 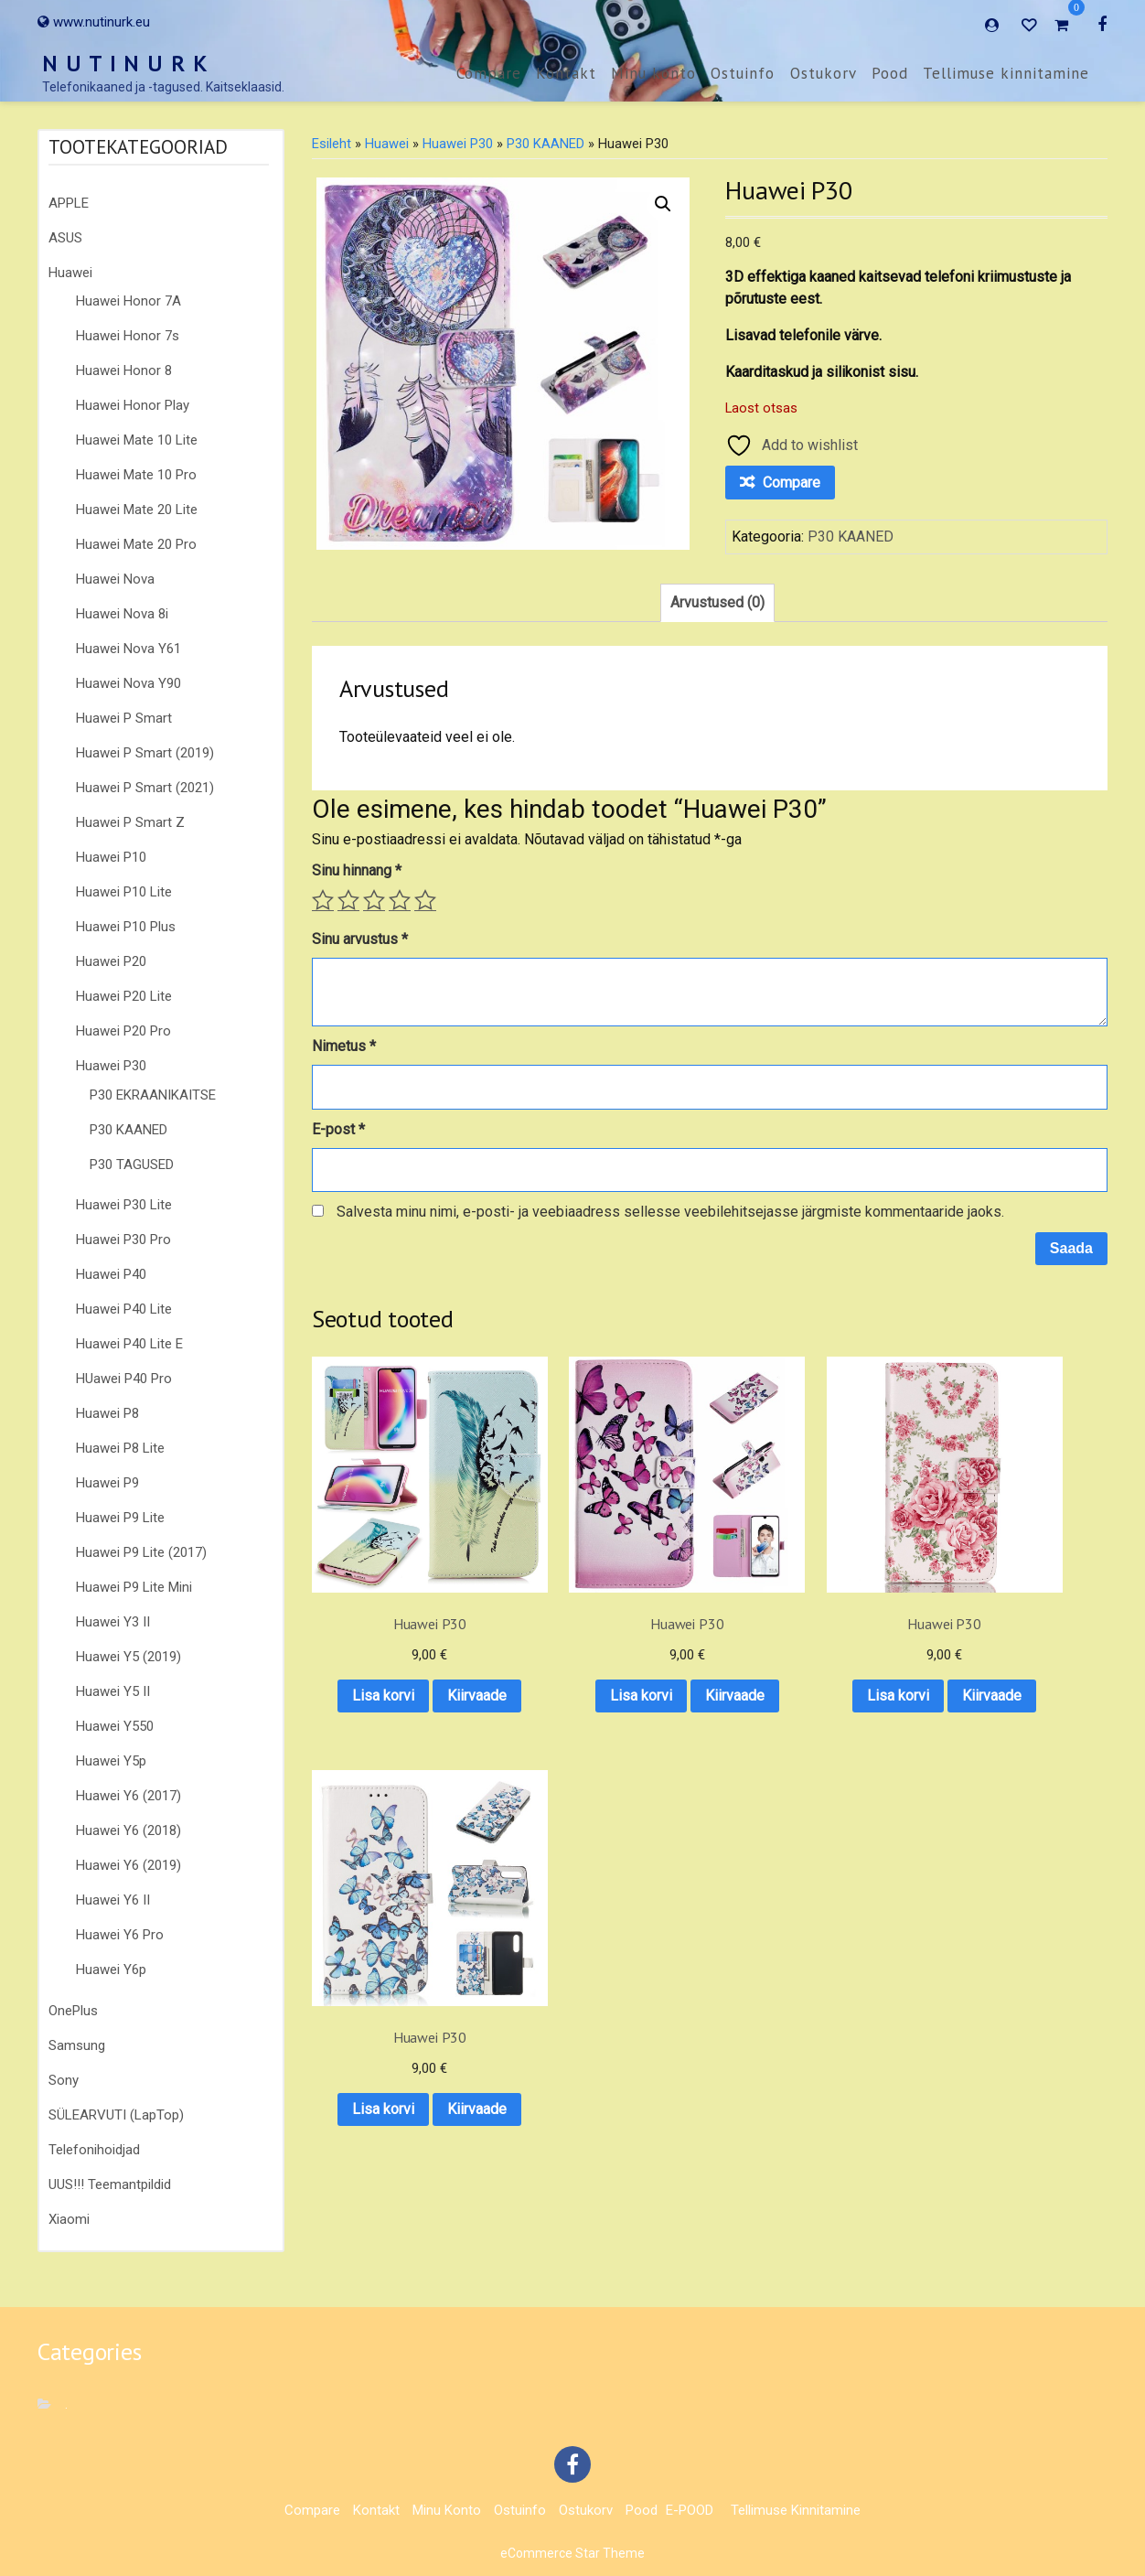 I want to click on Telefonihoidjad, so click(x=94, y=2149).